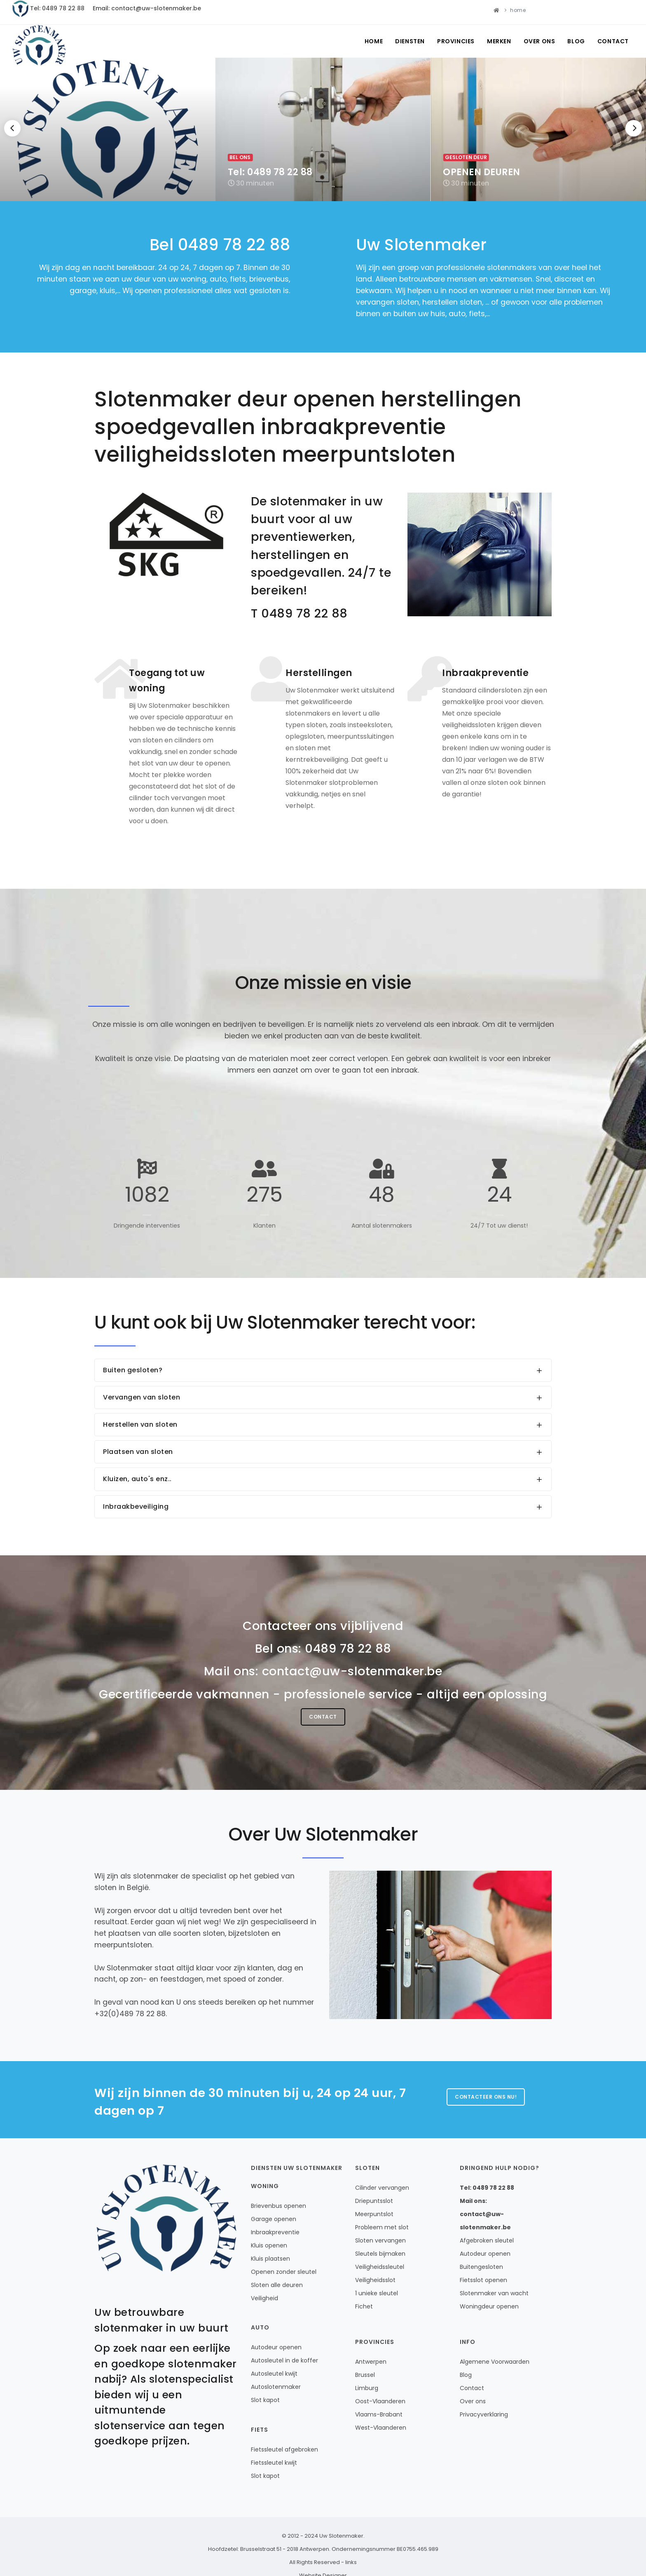 This screenshot has width=646, height=2576. Describe the element at coordinates (483, 2280) in the screenshot. I see `Fietsslot openen` at that location.